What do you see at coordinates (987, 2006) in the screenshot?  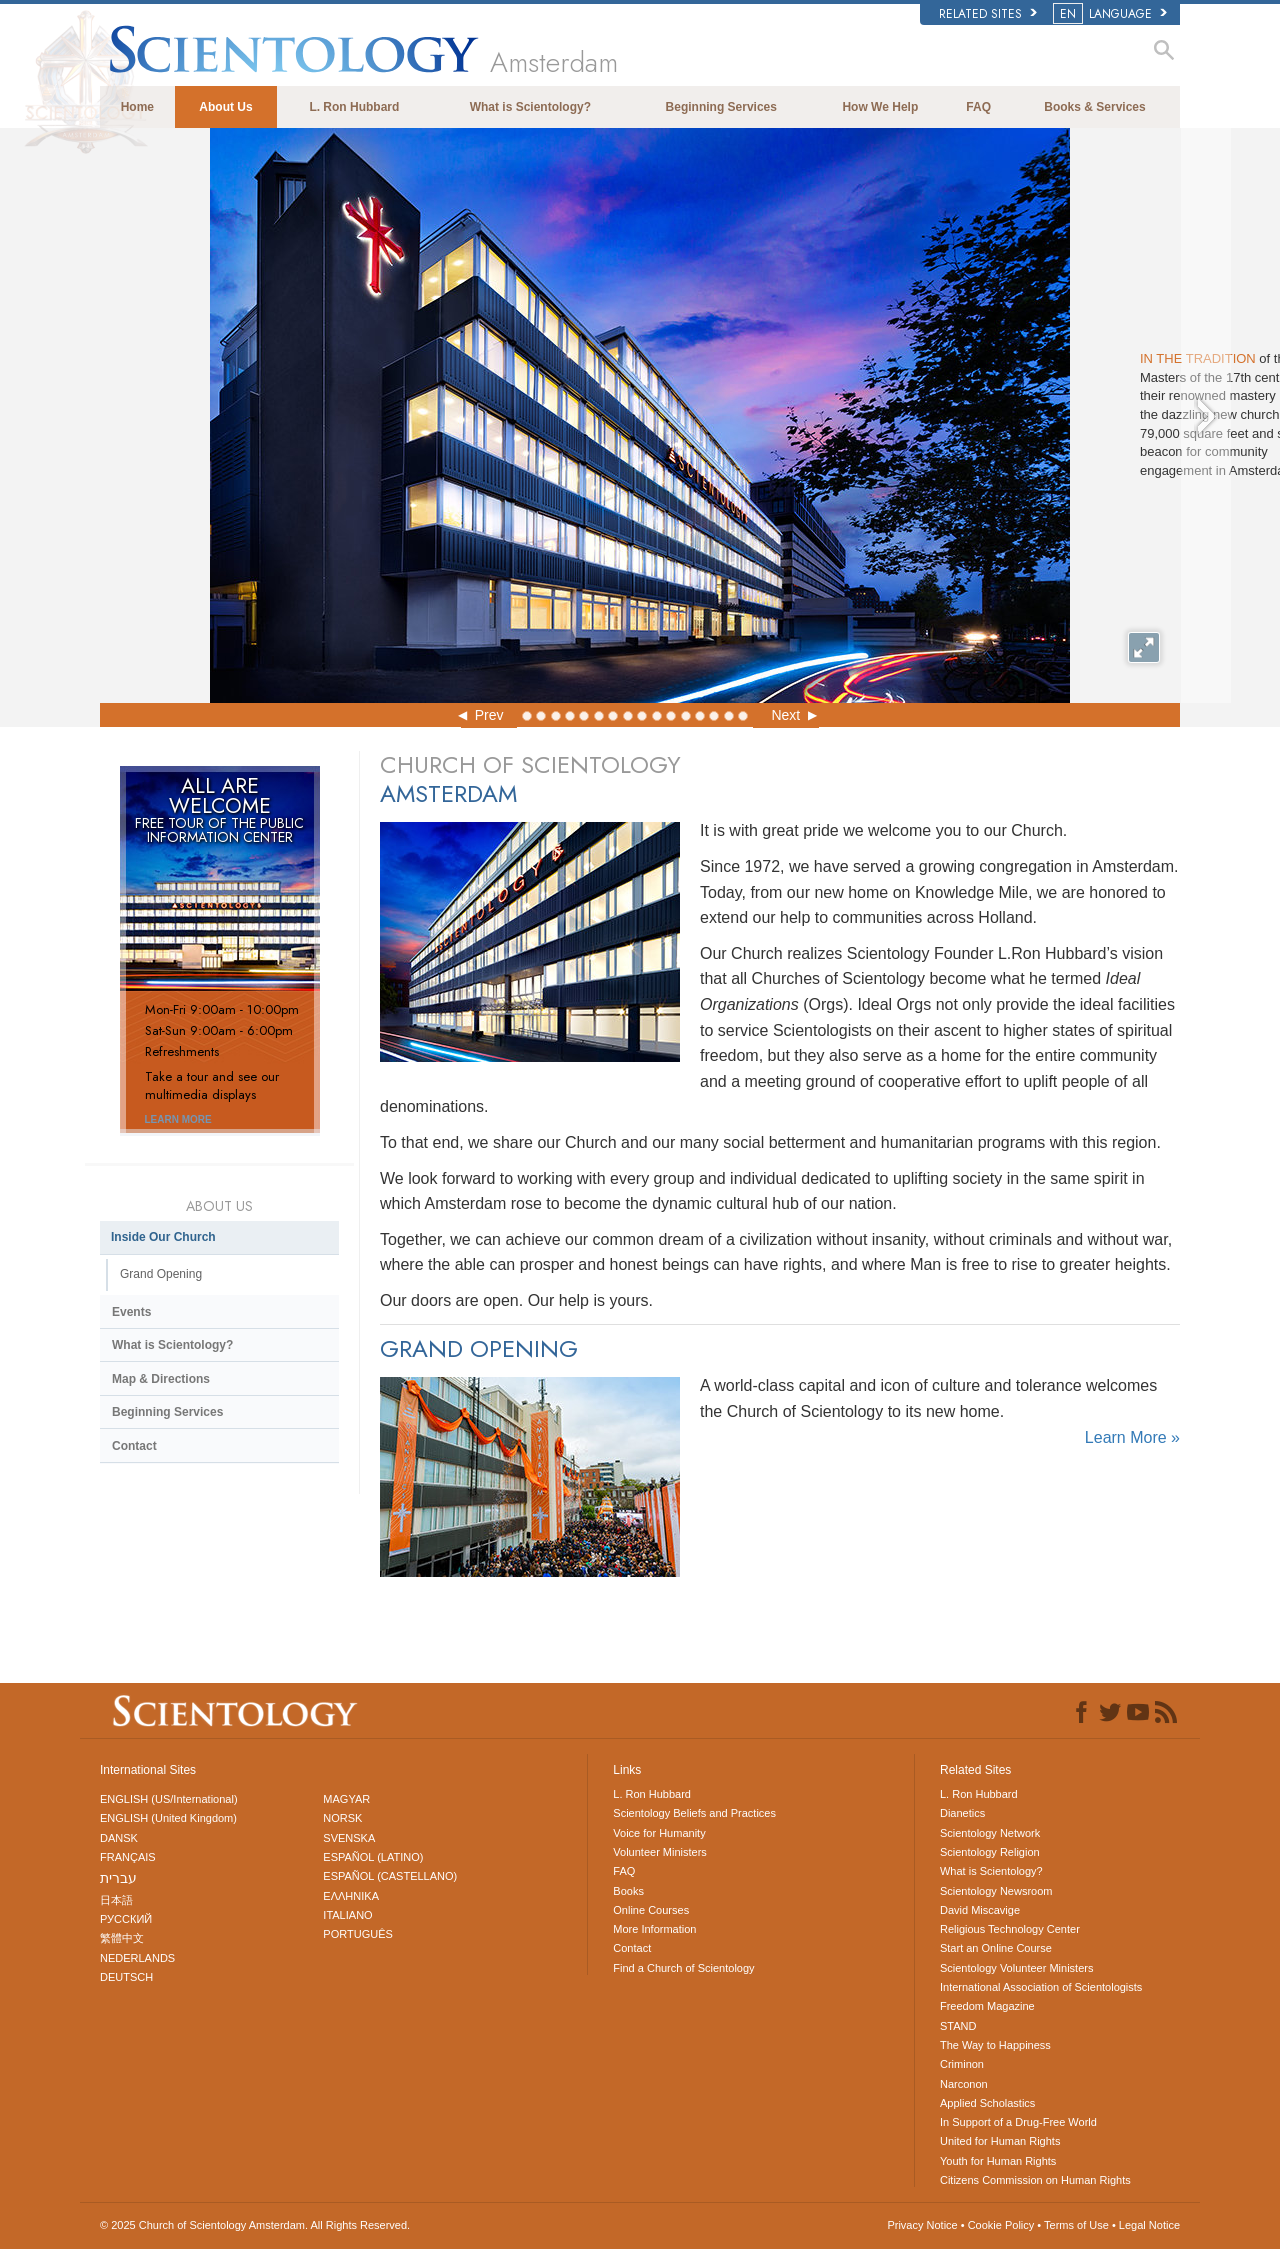 I see `Freedom Magazine` at bounding box center [987, 2006].